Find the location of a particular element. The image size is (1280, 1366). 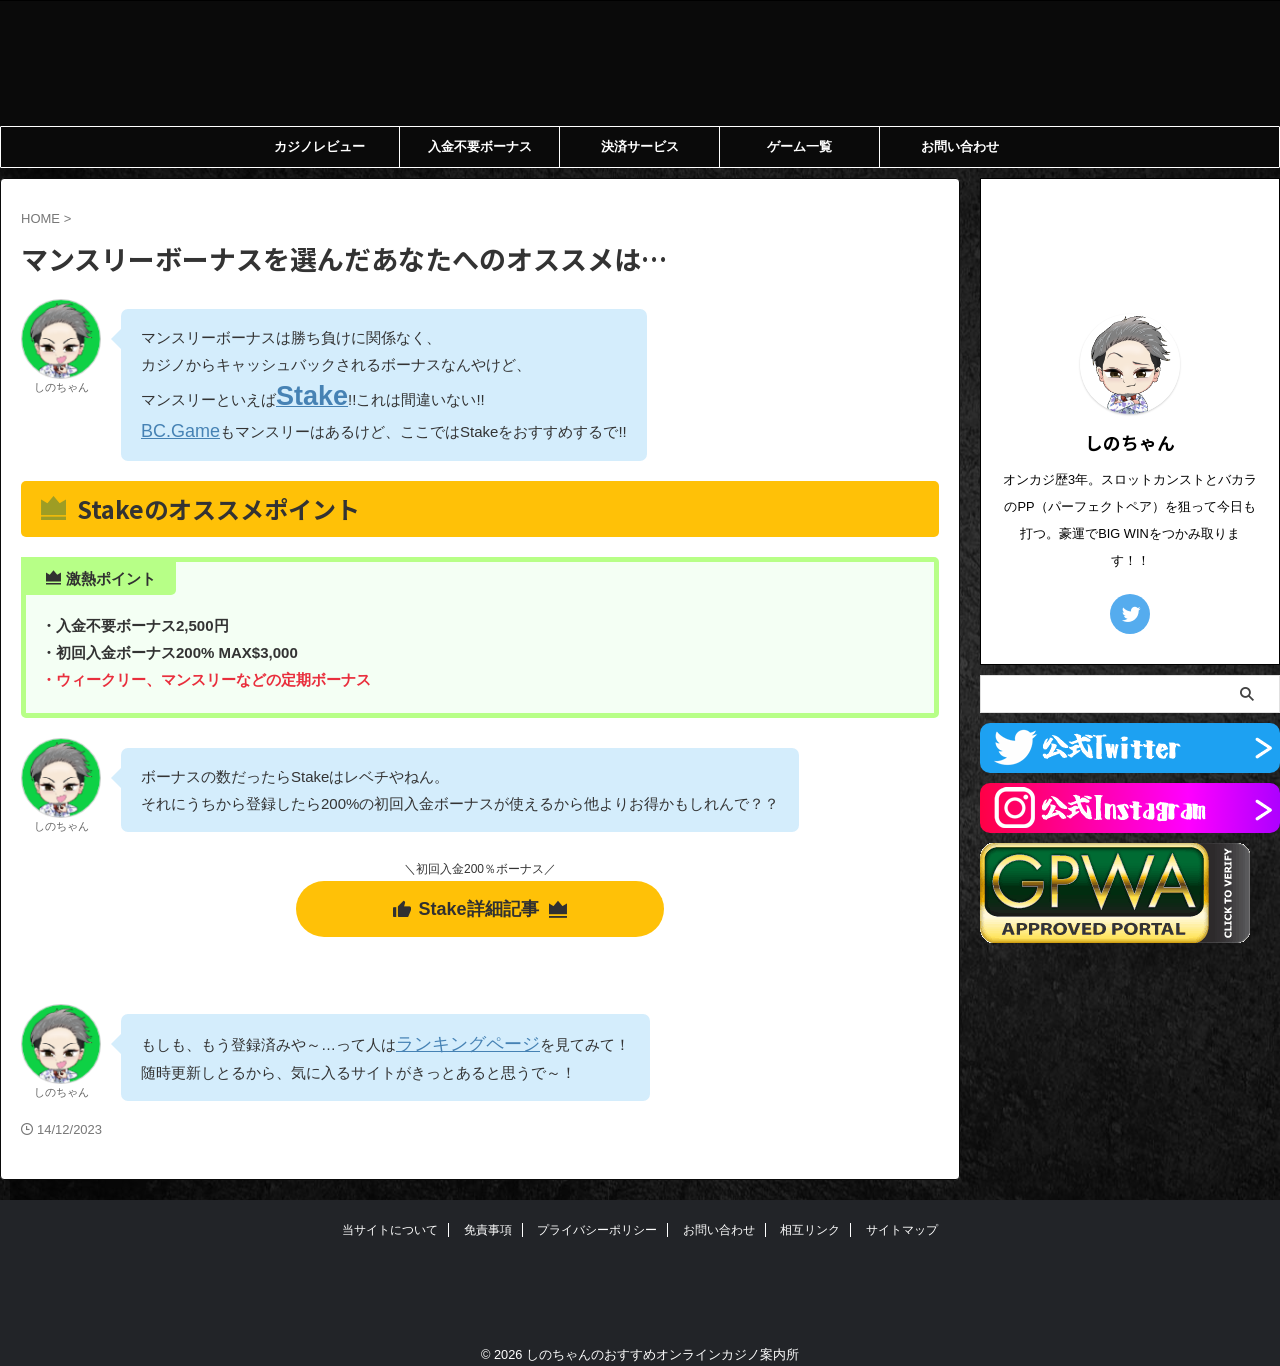

決済サービス is located at coordinates (640, 146).